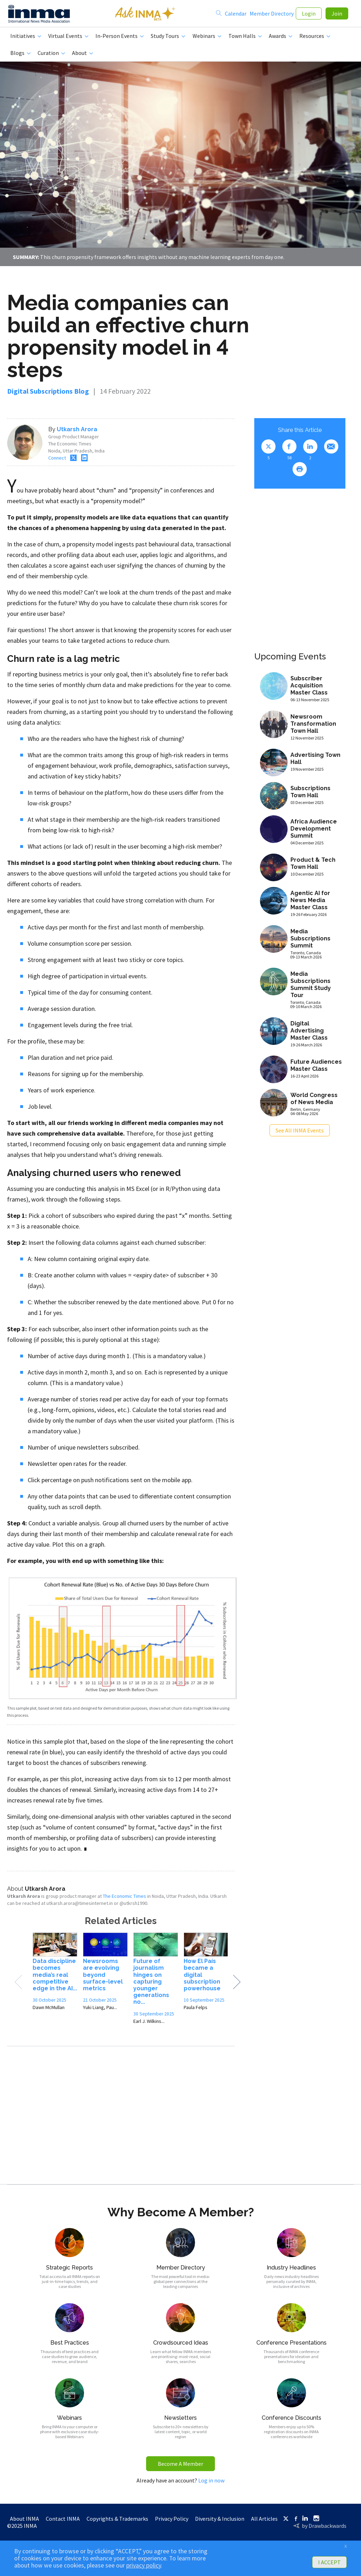 The height and width of the screenshot is (2576, 361). What do you see at coordinates (324, 2528) in the screenshot?
I see `by Drawbackwards` at bounding box center [324, 2528].